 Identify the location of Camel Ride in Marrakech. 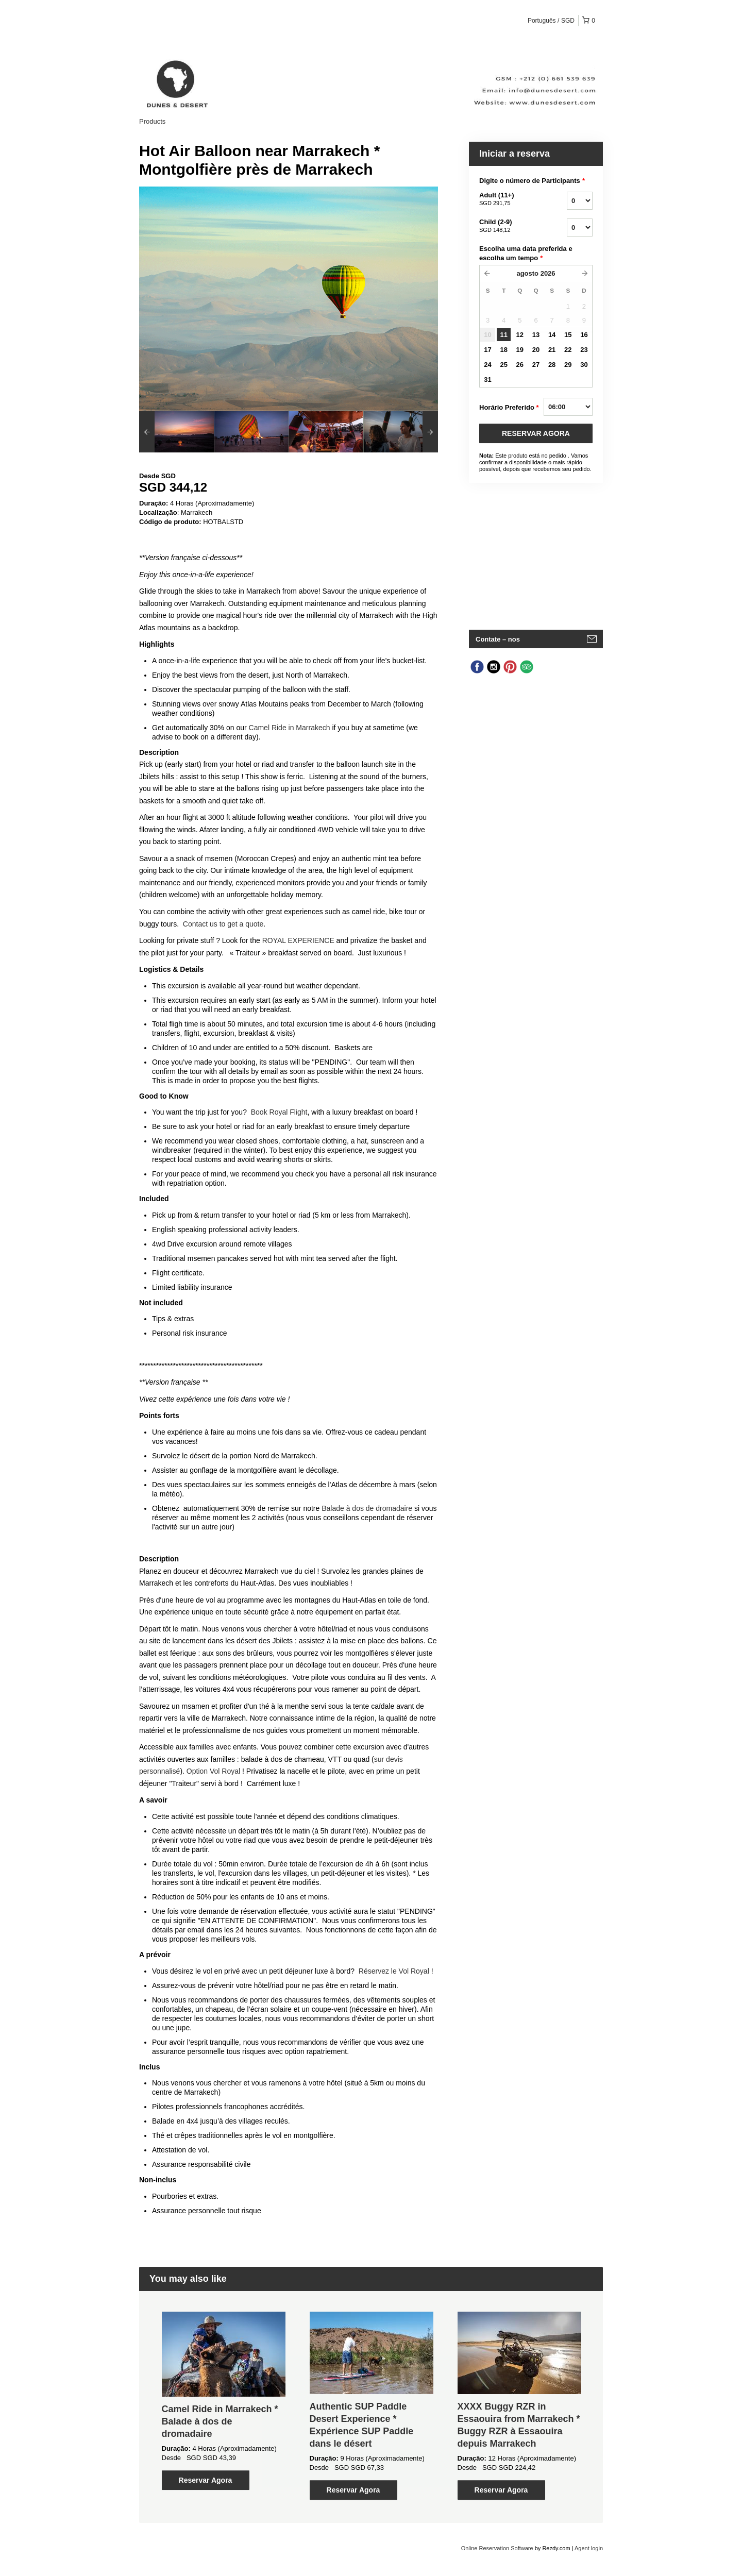
(289, 727).